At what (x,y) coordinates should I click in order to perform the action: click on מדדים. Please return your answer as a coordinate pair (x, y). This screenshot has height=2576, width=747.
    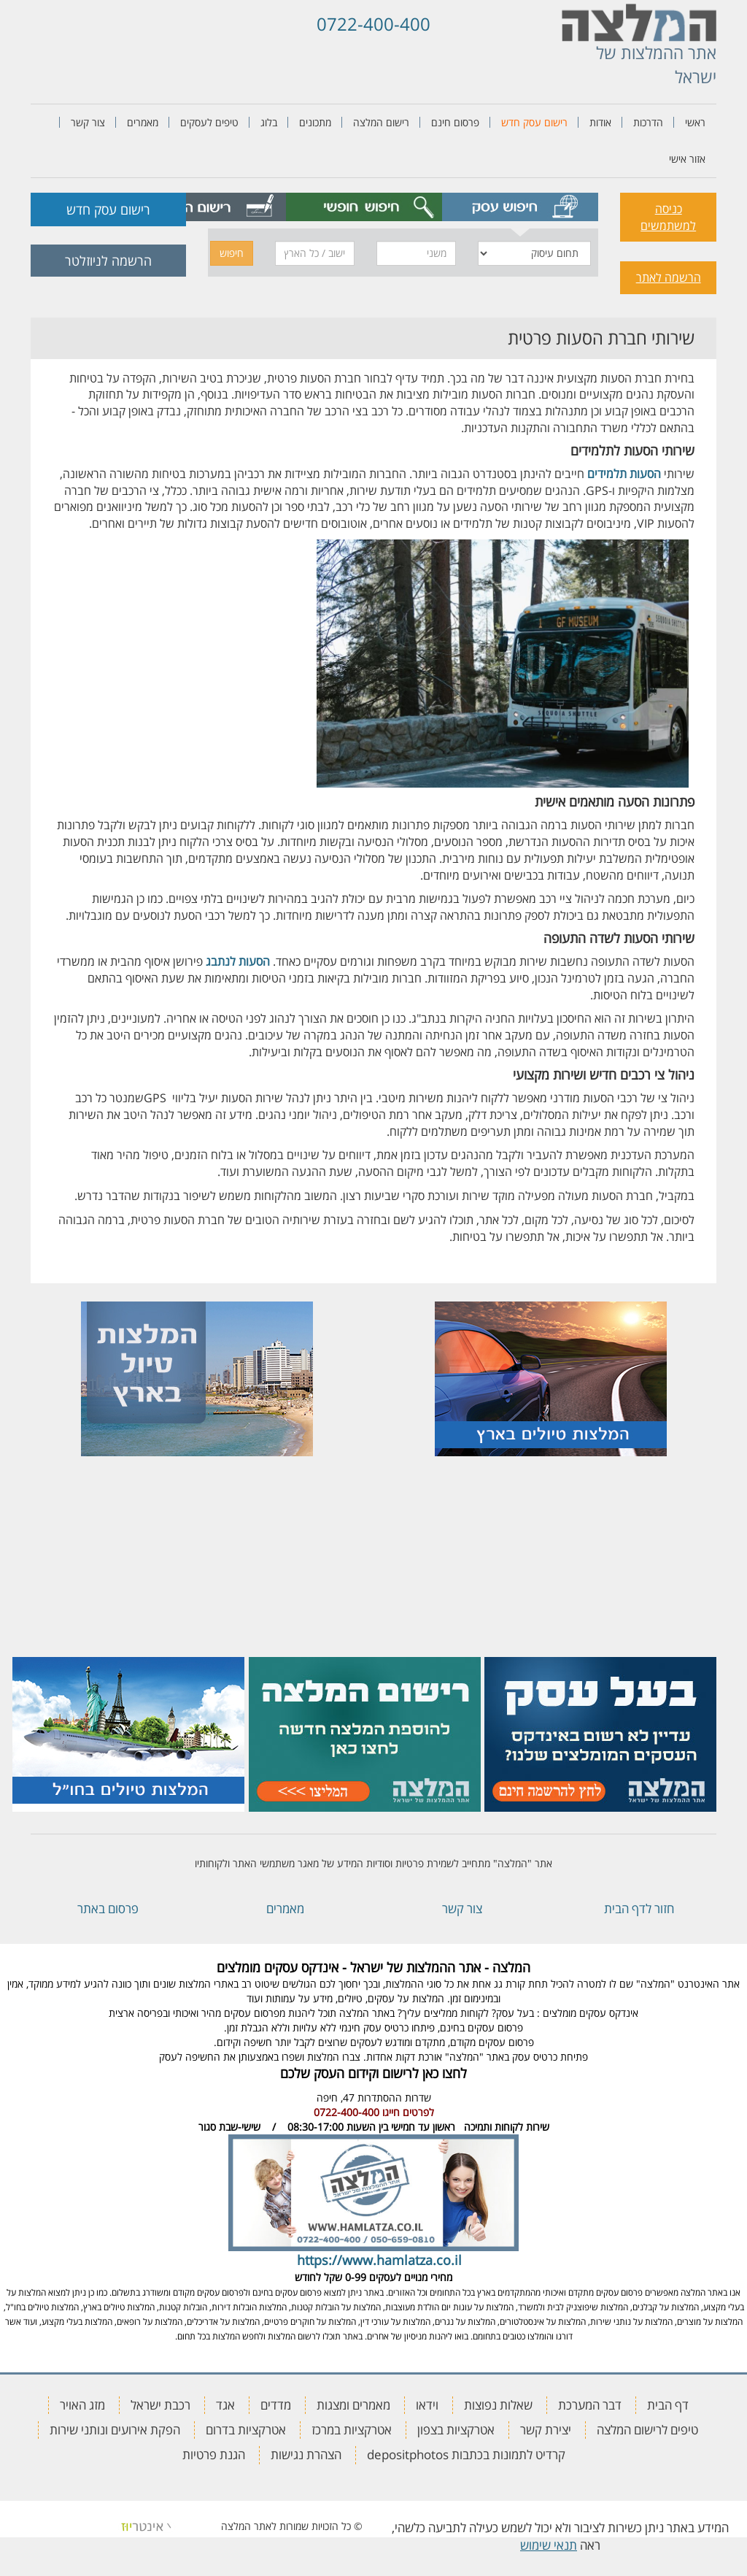
    Looking at the image, I should click on (275, 2404).